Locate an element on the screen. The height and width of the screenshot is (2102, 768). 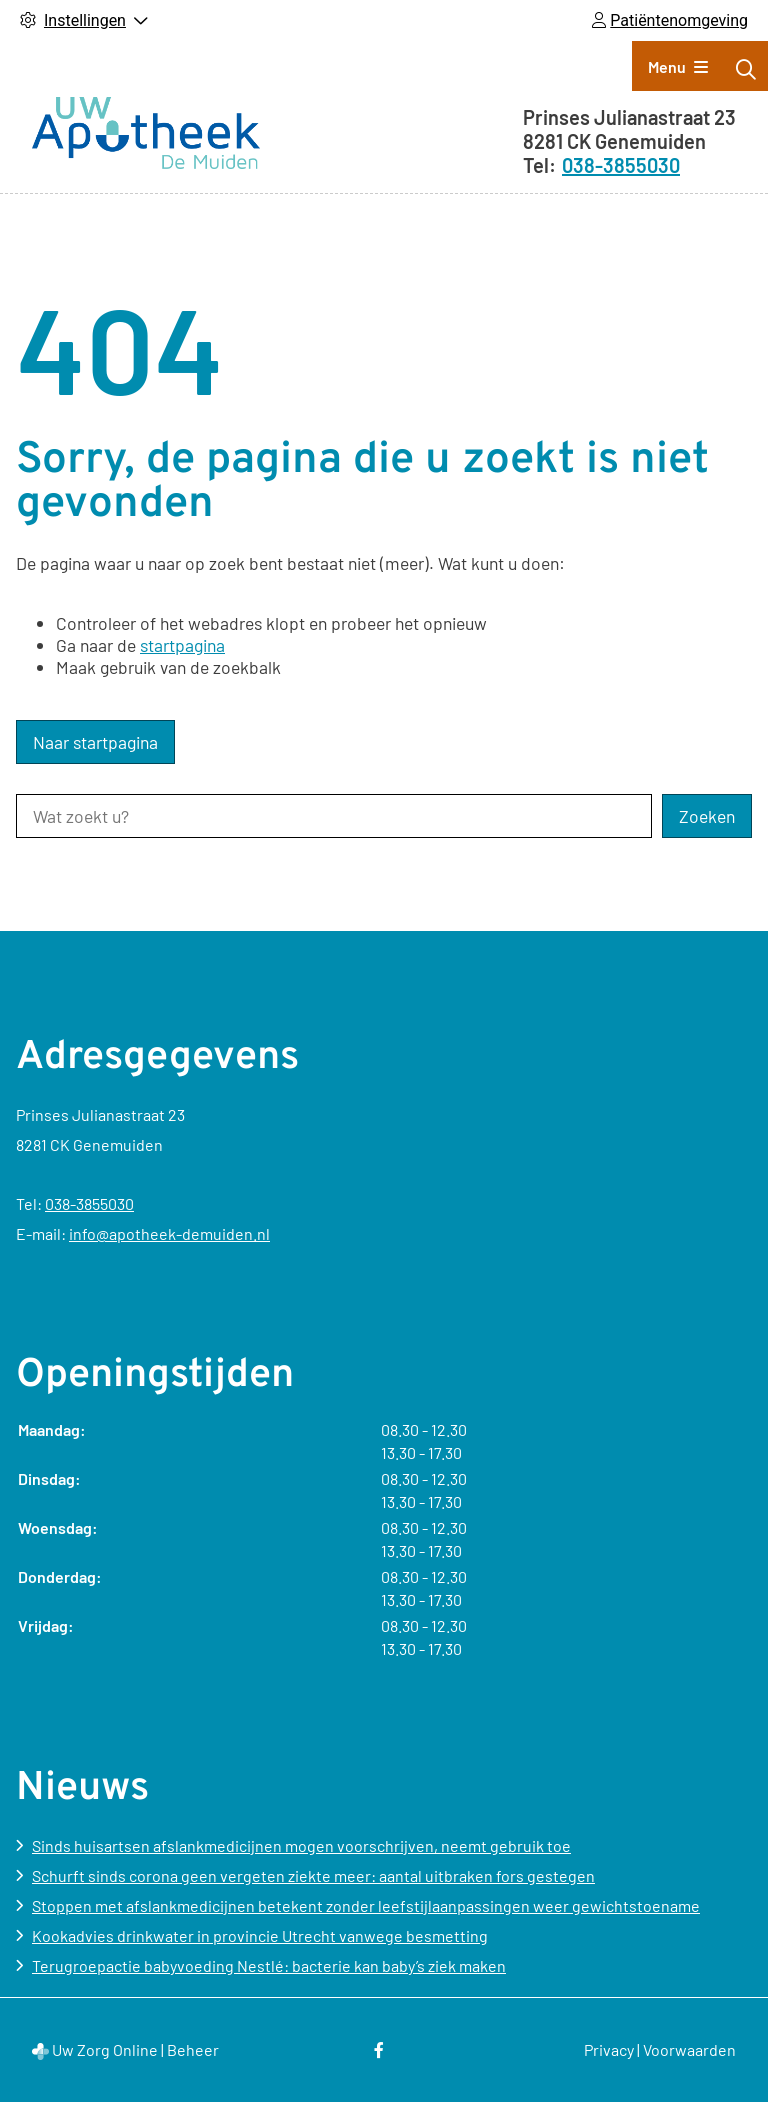
Terugroepactie babyvoeding Nestlé: bacterie kan baby’s ziek maken is located at coordinates (269, 1965).